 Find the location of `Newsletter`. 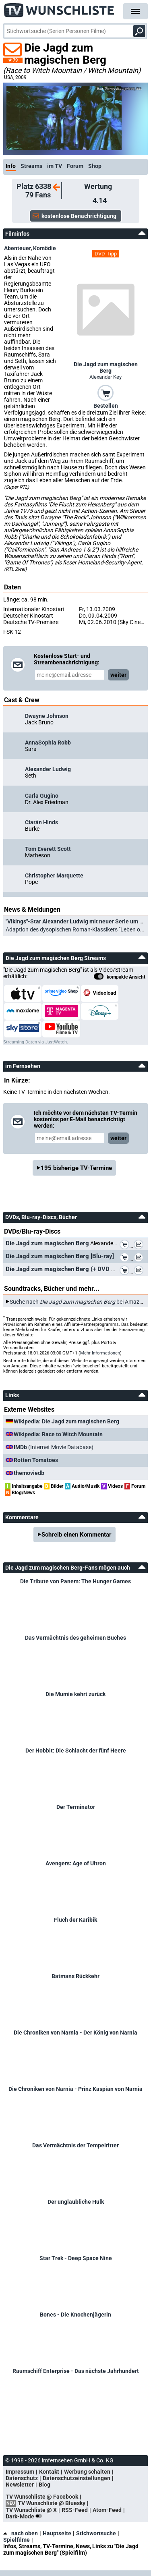

Newsletter is located at coordinates (20, 2484).